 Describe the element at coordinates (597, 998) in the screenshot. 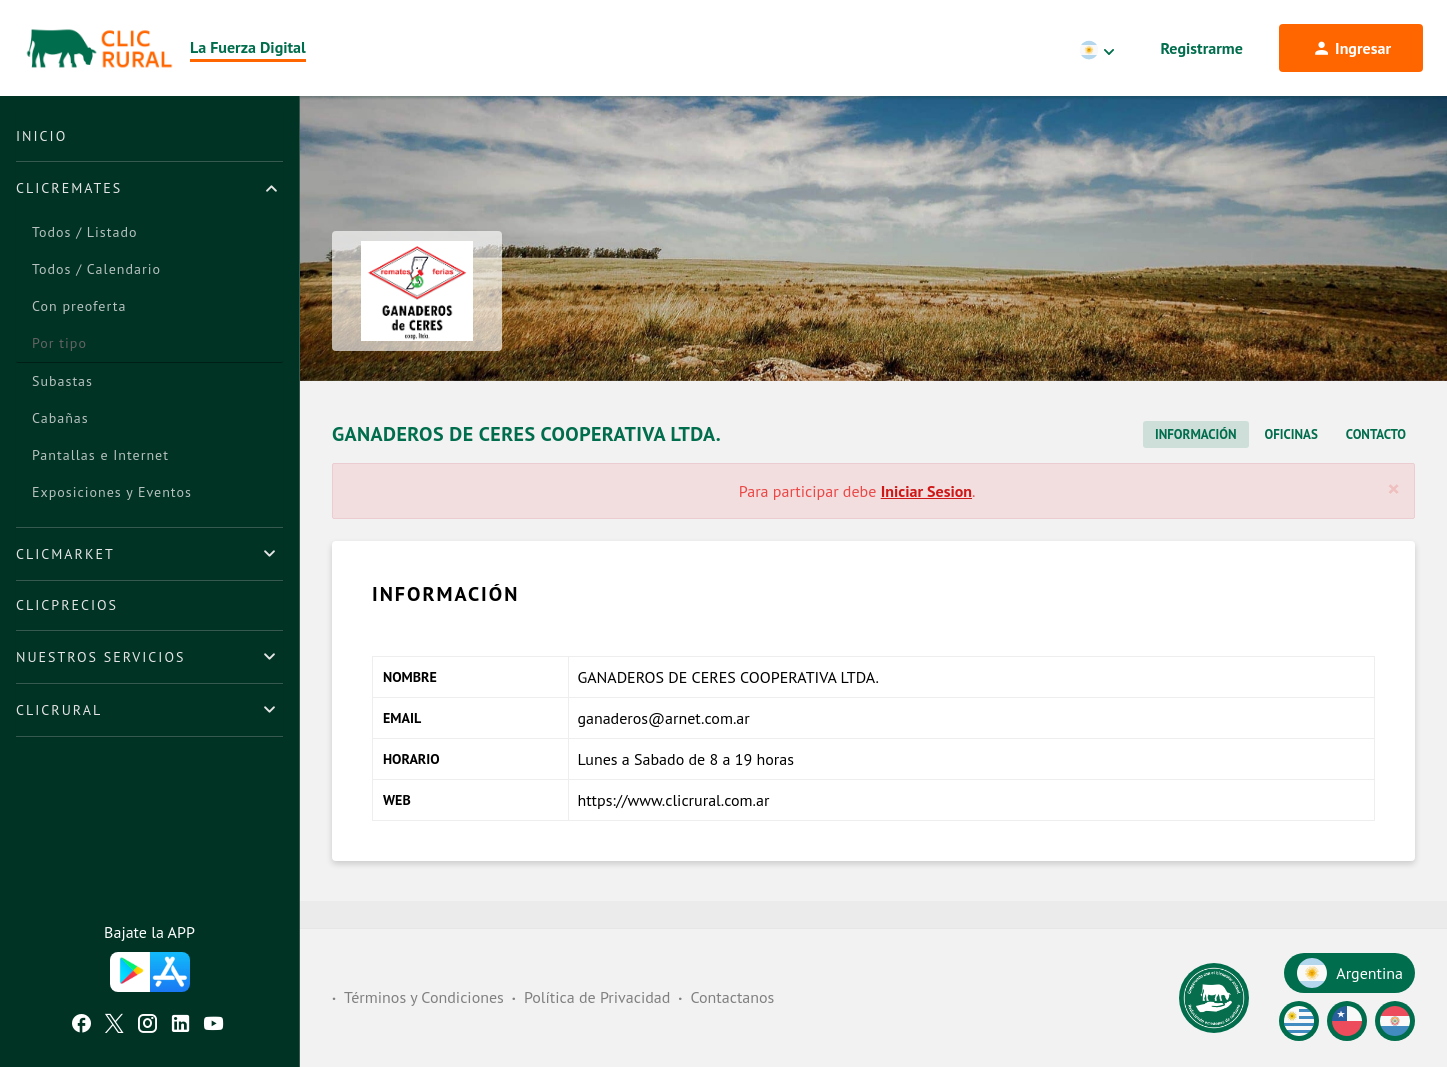

I see `Política de Privacidad` at that location.